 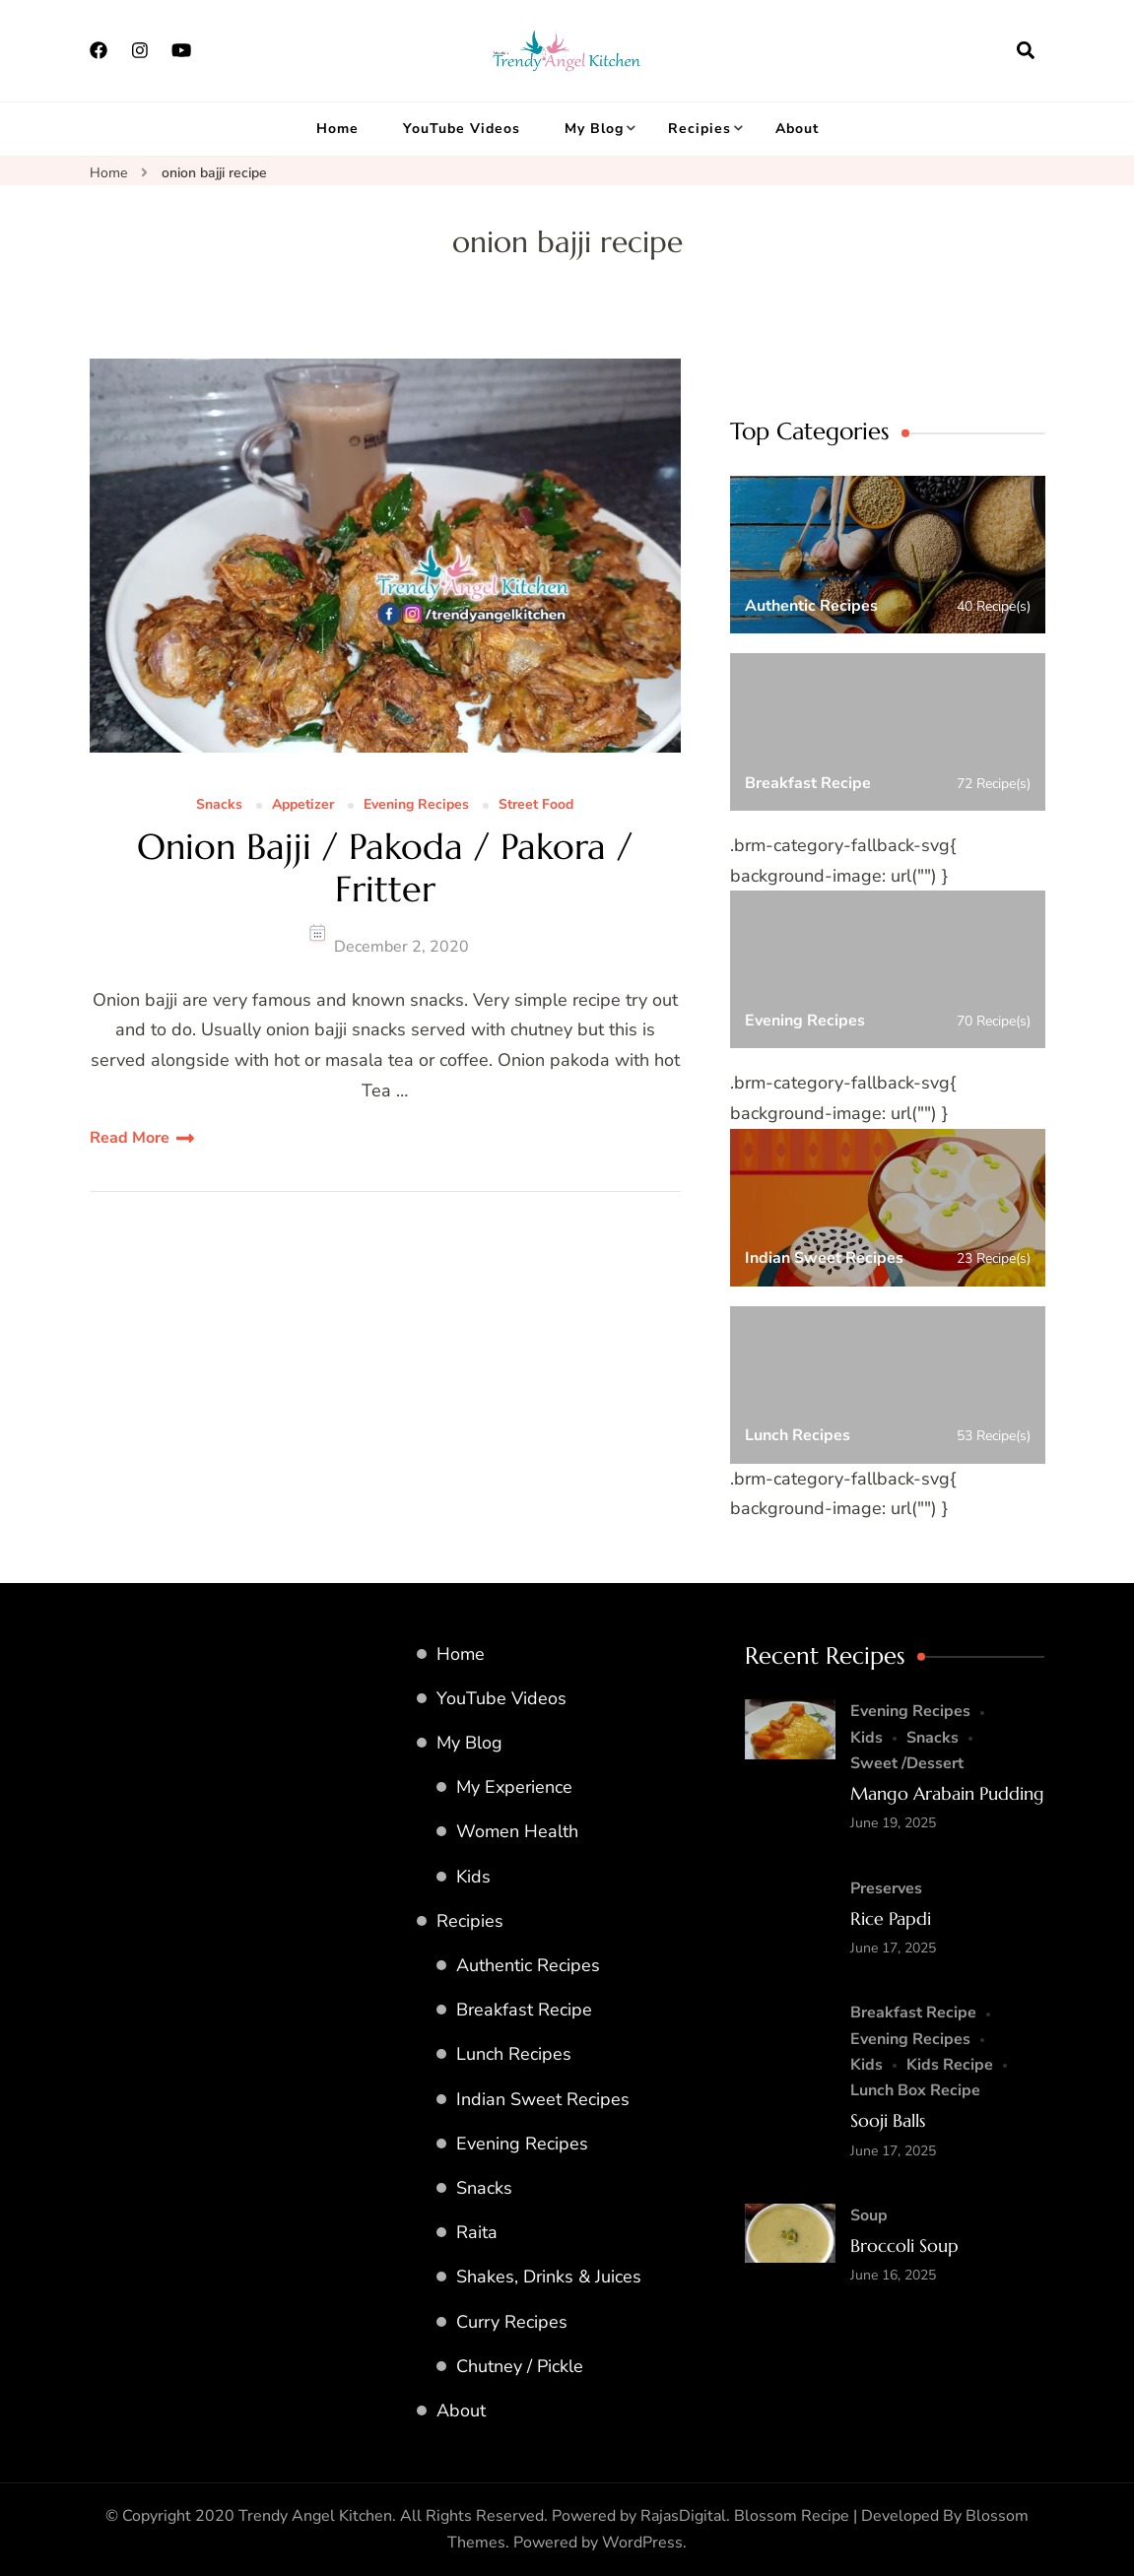 What do you see at coordinates (517, 1831) in the screenshot?
I see `Women Health` at bounding box center [517, 1831].